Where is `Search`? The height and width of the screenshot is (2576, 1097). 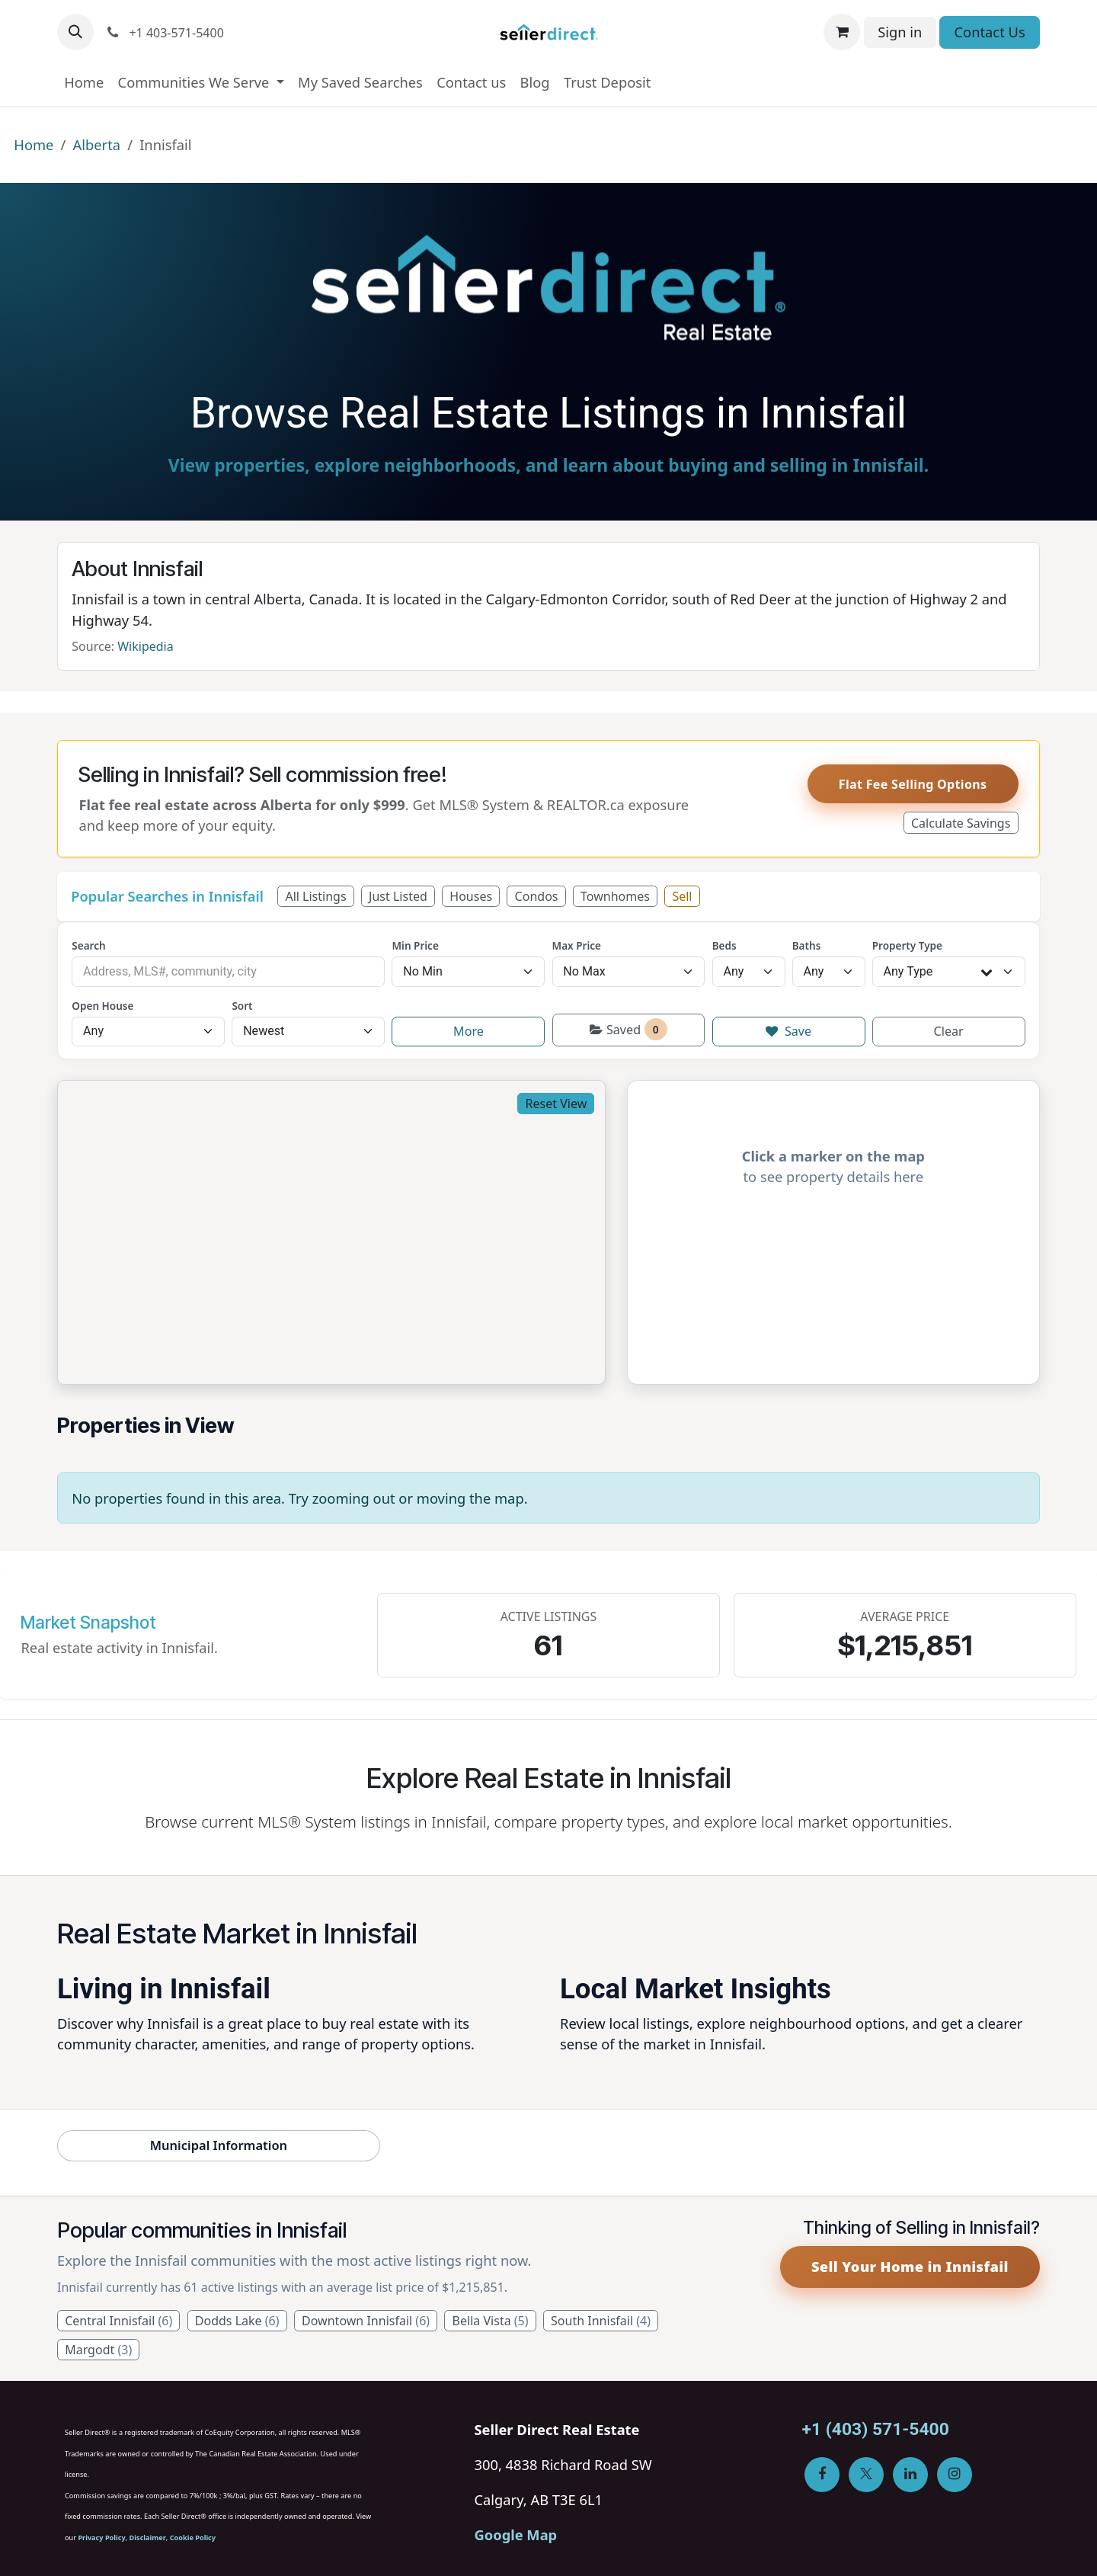
Search is located at coordinates (88, 946).